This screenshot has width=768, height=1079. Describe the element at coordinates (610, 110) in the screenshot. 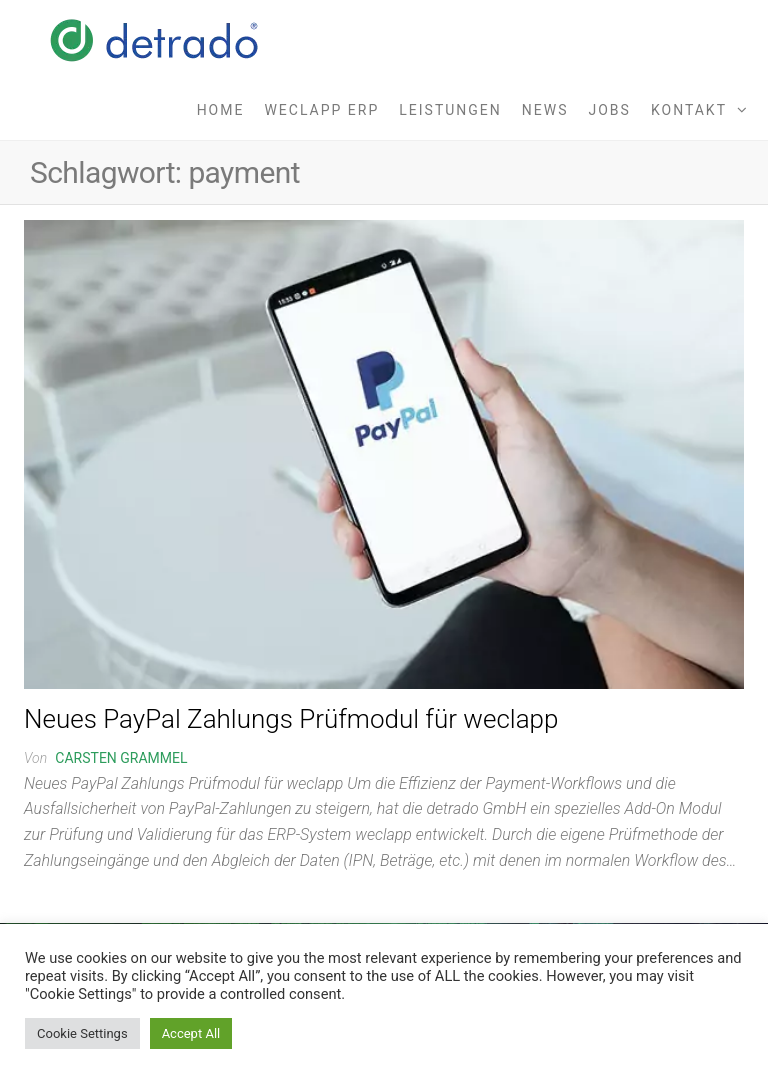

I see `Jobs` at that location.